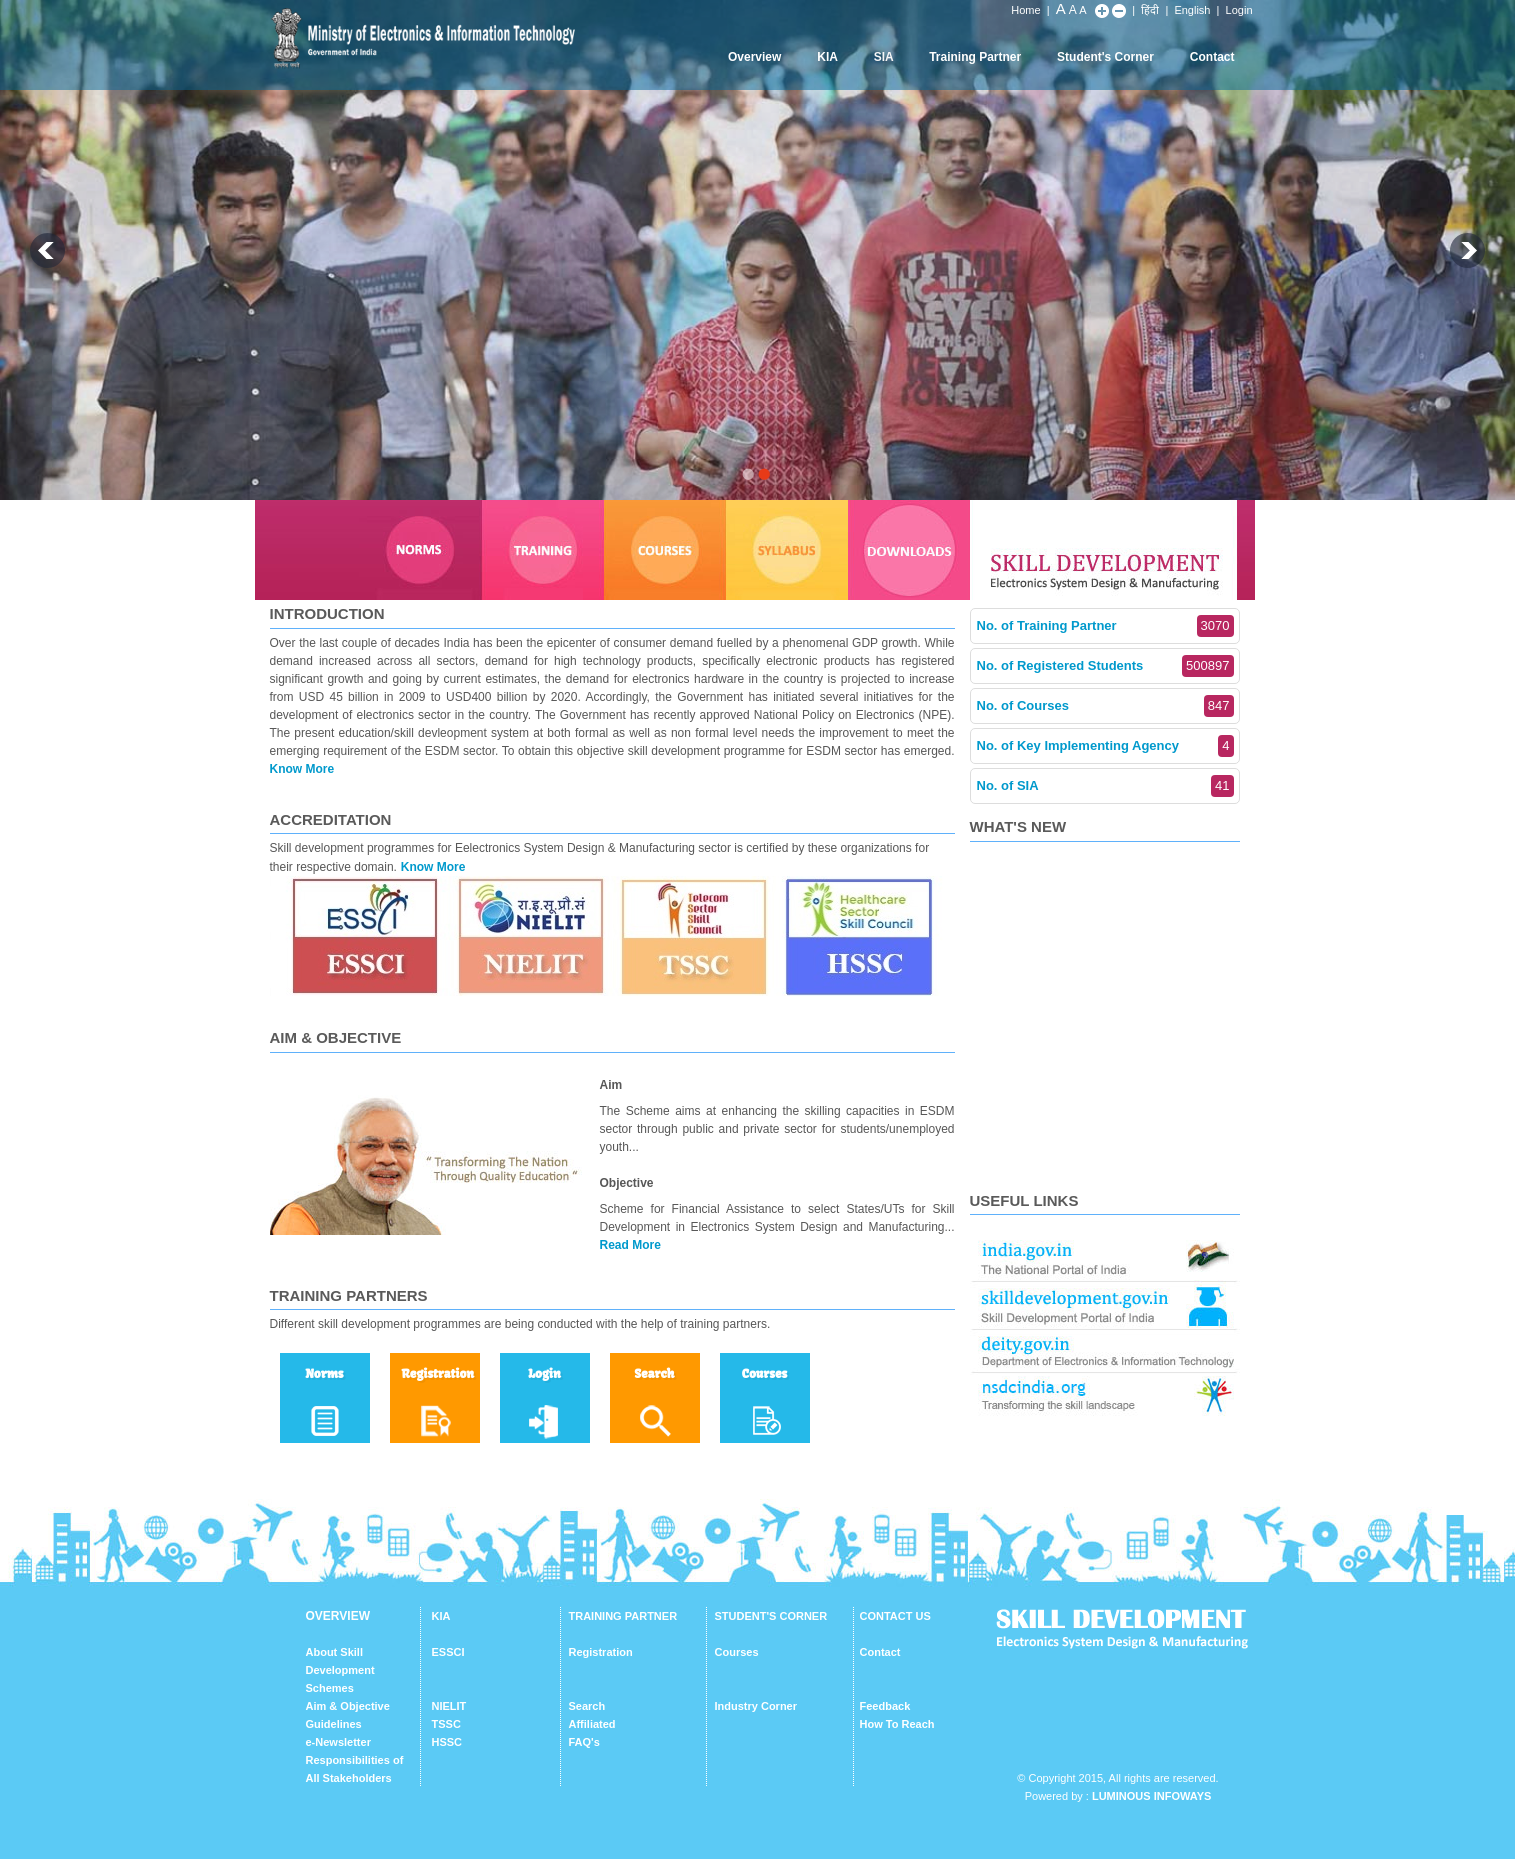 The height and width of the screenshot is (1859, 1515). What do you see at coordinates (584, 1742) in the screenshot?
I see `FAQ's` at bounding box center [584, 1742].